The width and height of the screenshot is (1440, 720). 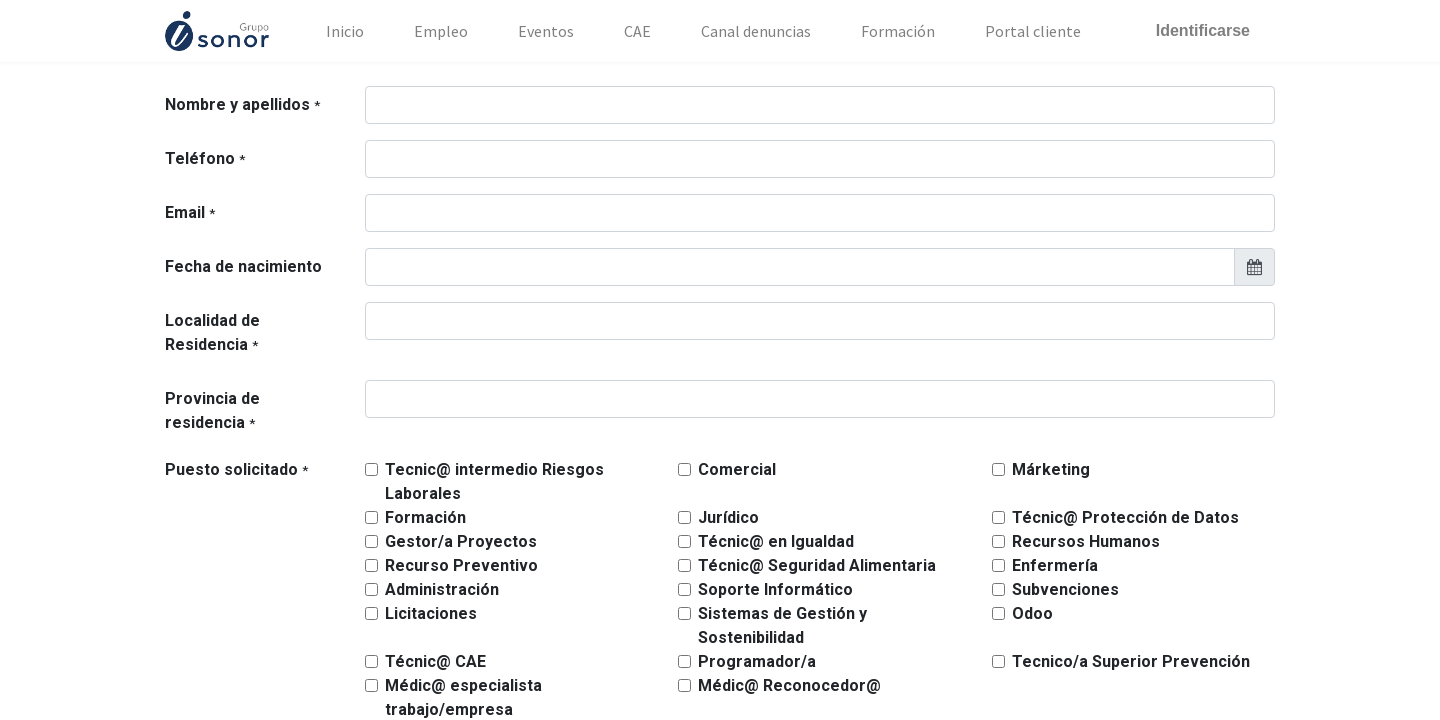 I want to click on Recursos Humanos, so click(x=1086, y=541).